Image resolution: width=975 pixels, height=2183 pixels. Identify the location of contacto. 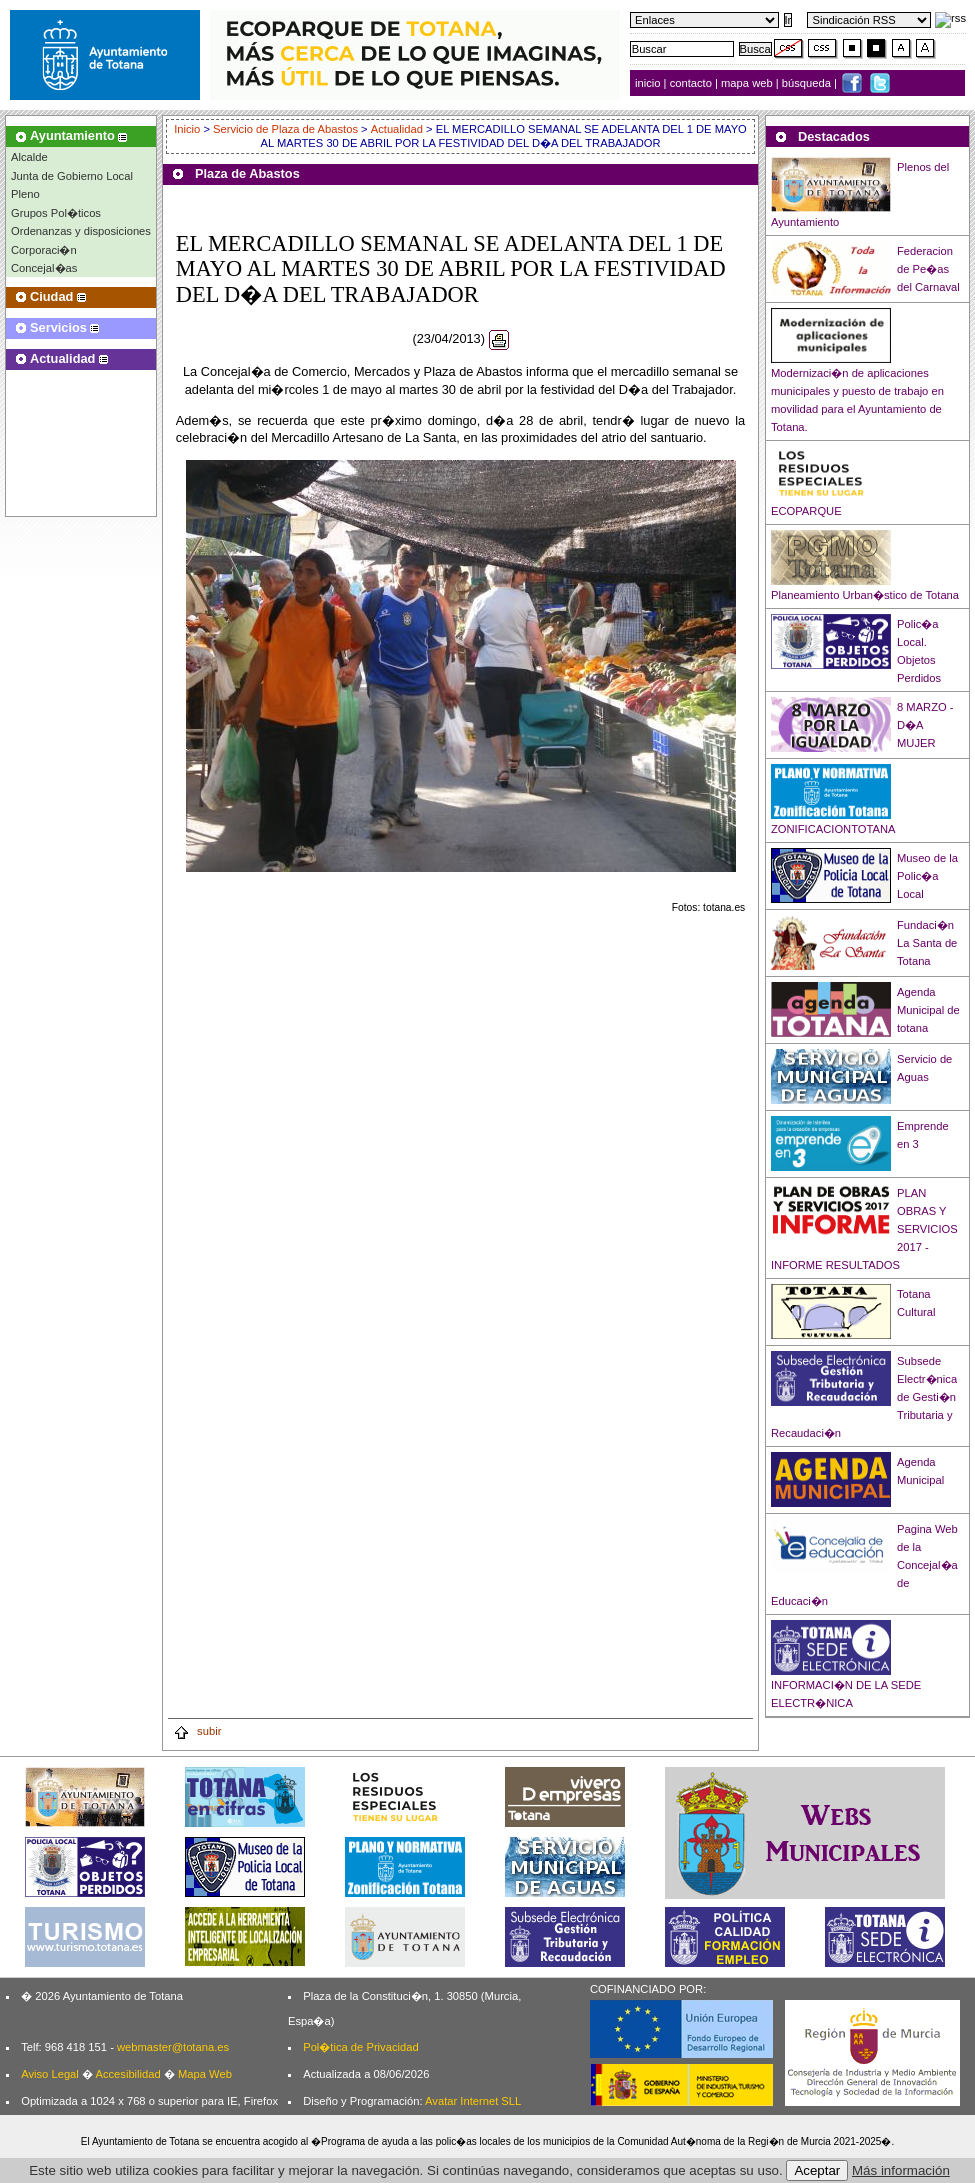
(691, 83).